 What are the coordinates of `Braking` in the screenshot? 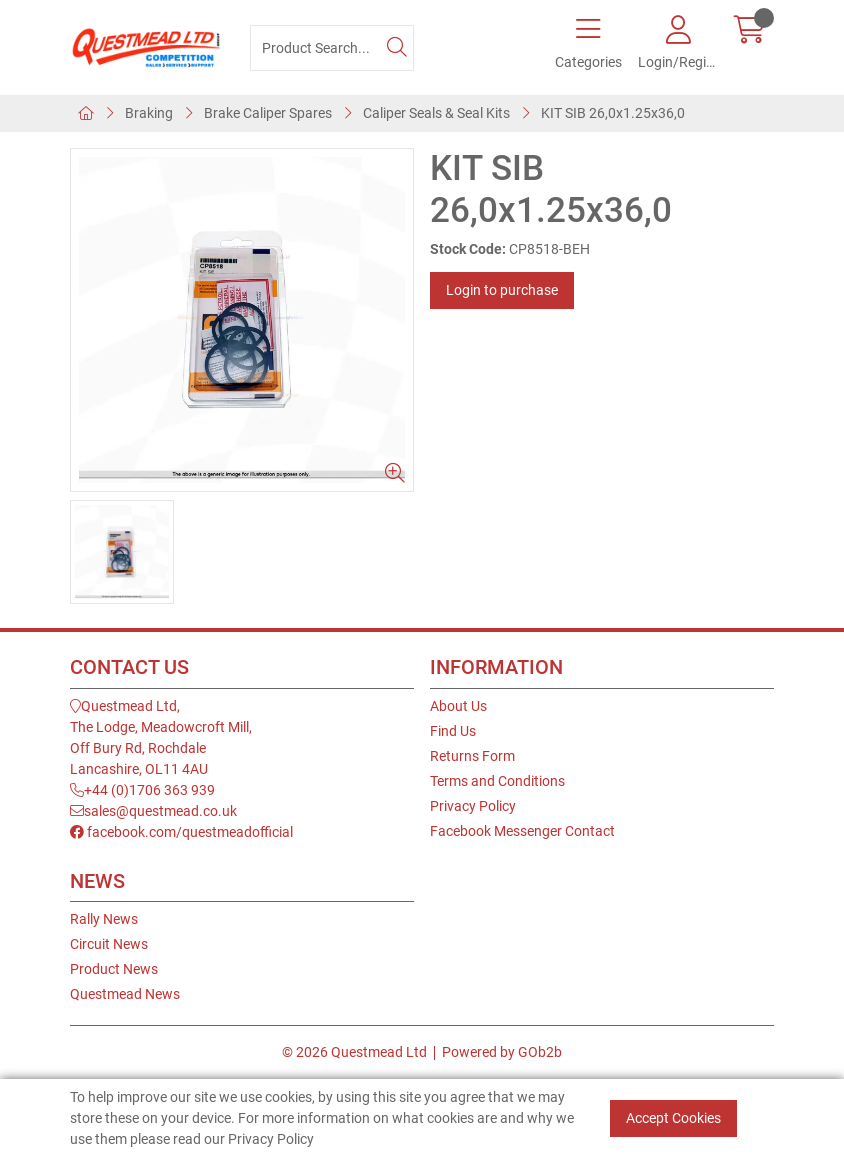 It's located at (149, 113).